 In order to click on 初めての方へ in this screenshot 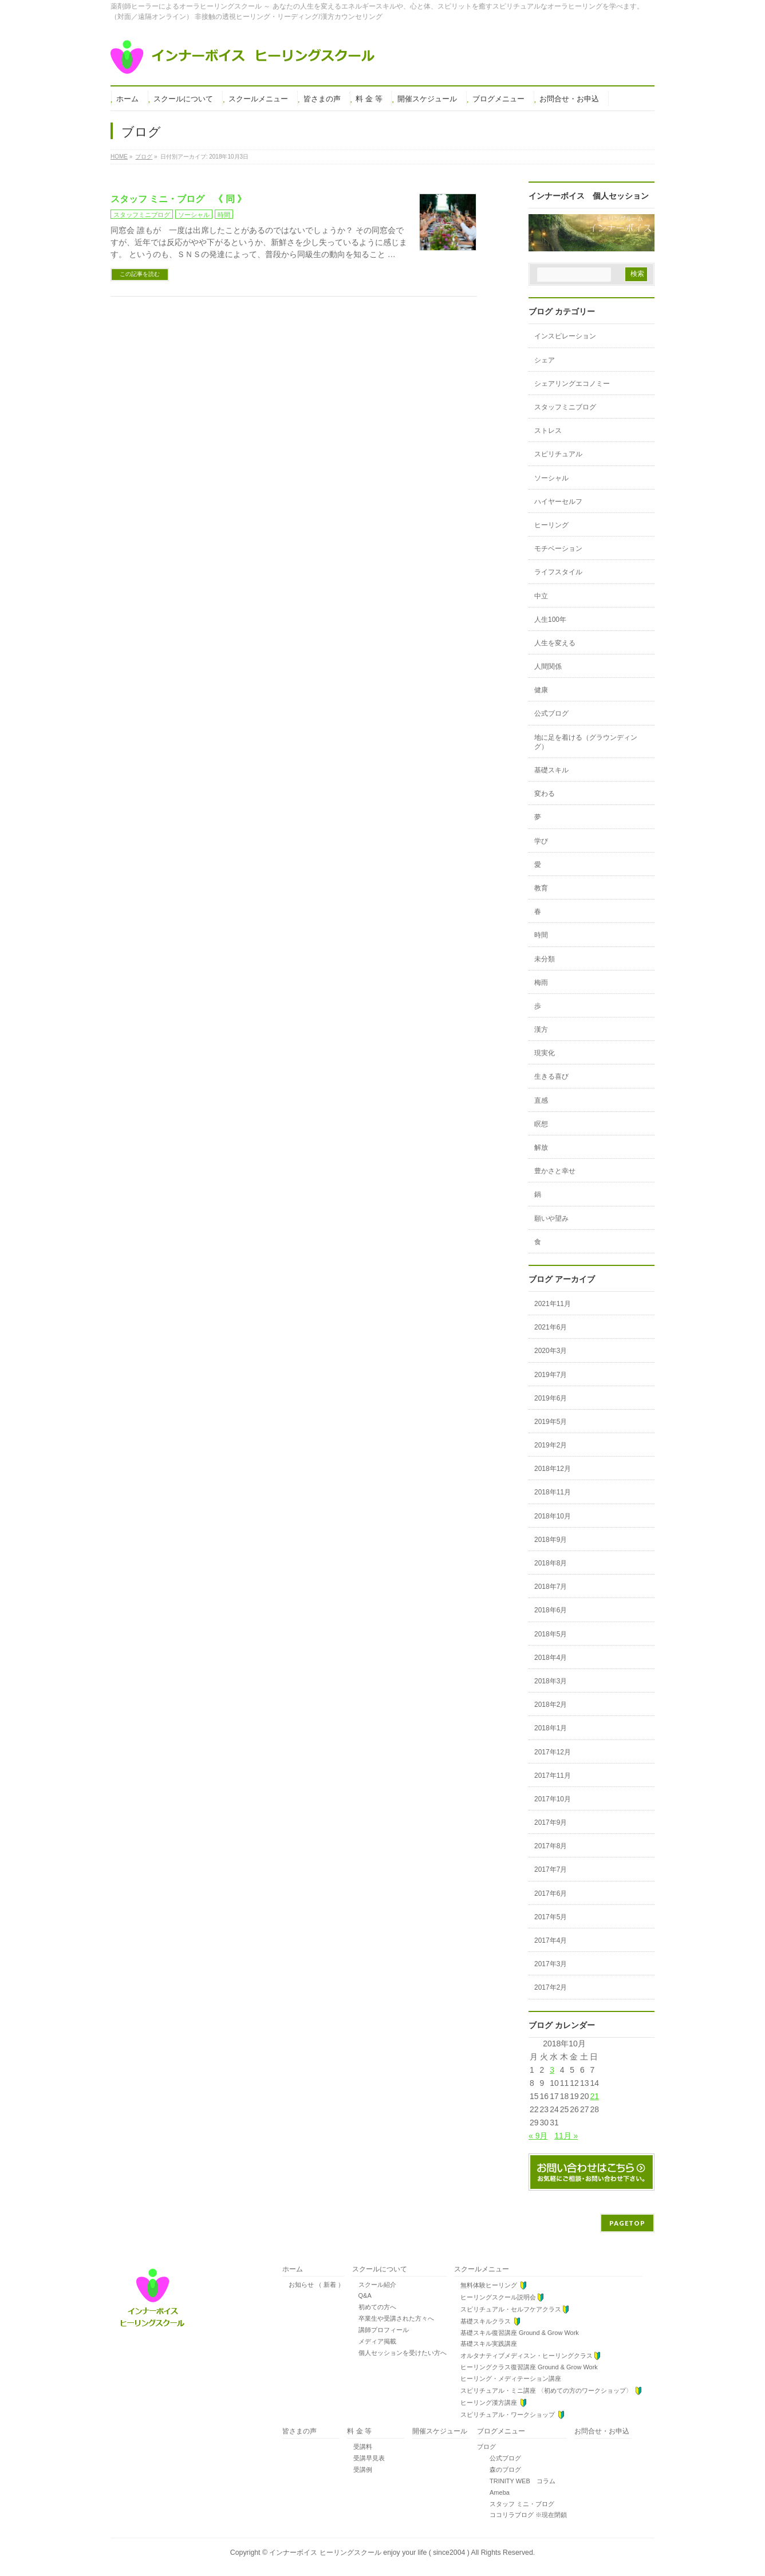, I will do `click(374, 2306)`.